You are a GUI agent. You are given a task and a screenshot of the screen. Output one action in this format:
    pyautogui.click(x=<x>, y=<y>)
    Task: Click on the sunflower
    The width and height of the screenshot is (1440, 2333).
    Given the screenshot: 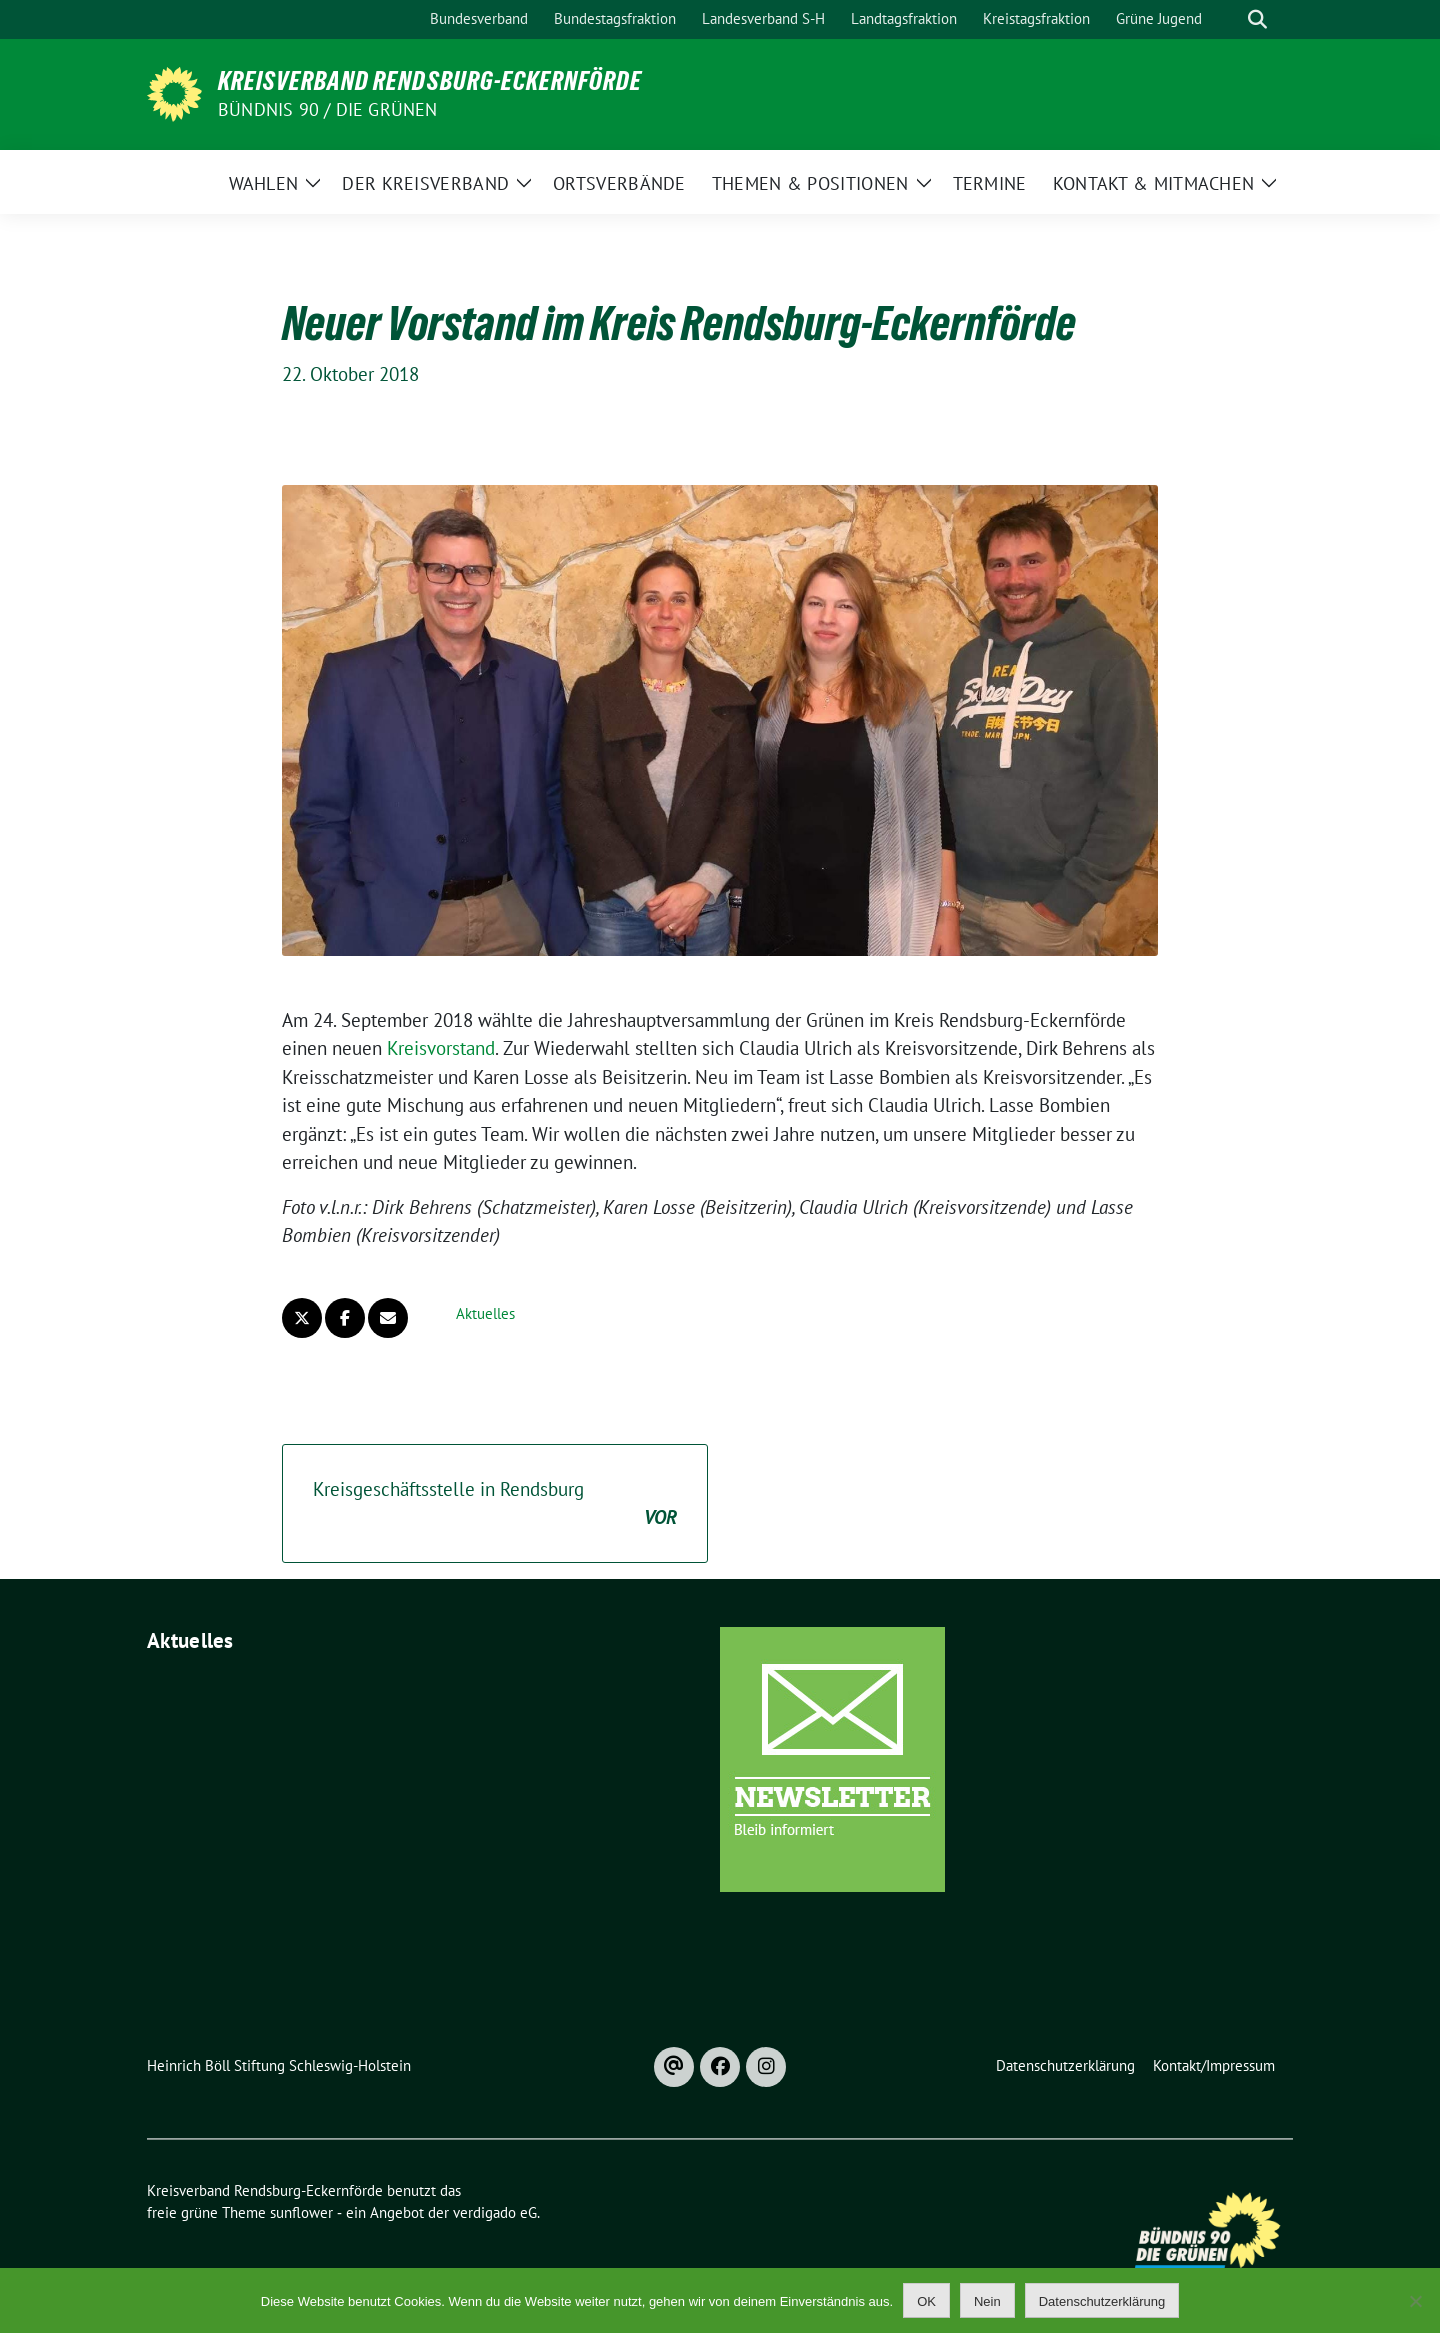 What is the action you would take?
    pyautogui.click(x=301, y=2212)
    